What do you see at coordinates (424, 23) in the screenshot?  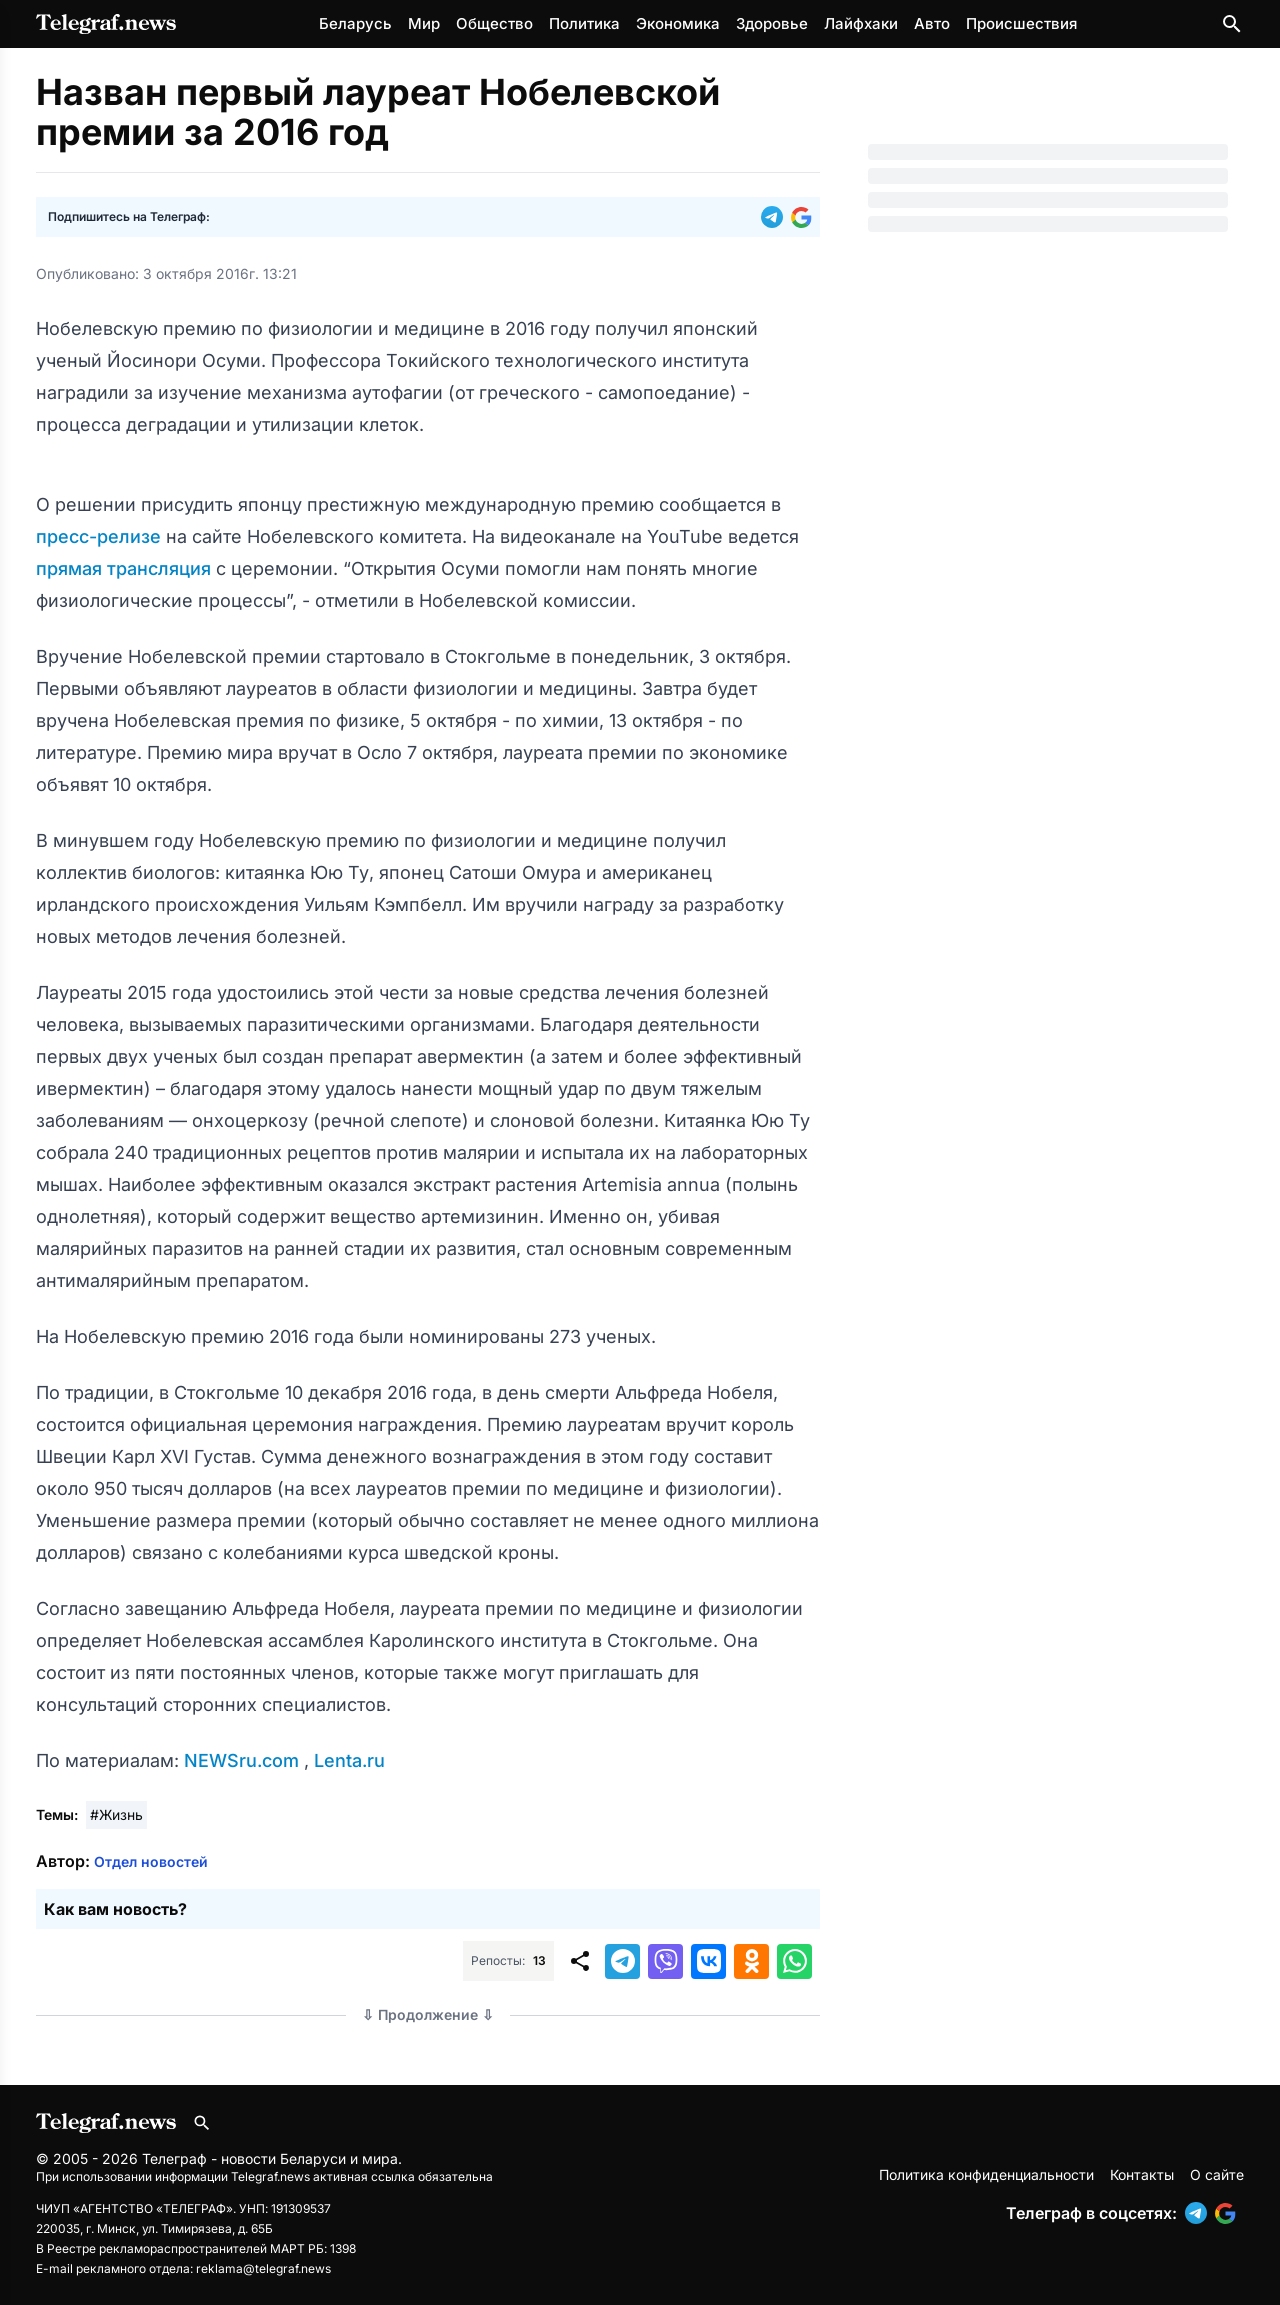 I see `Мир` at bounding box center [424, 23].